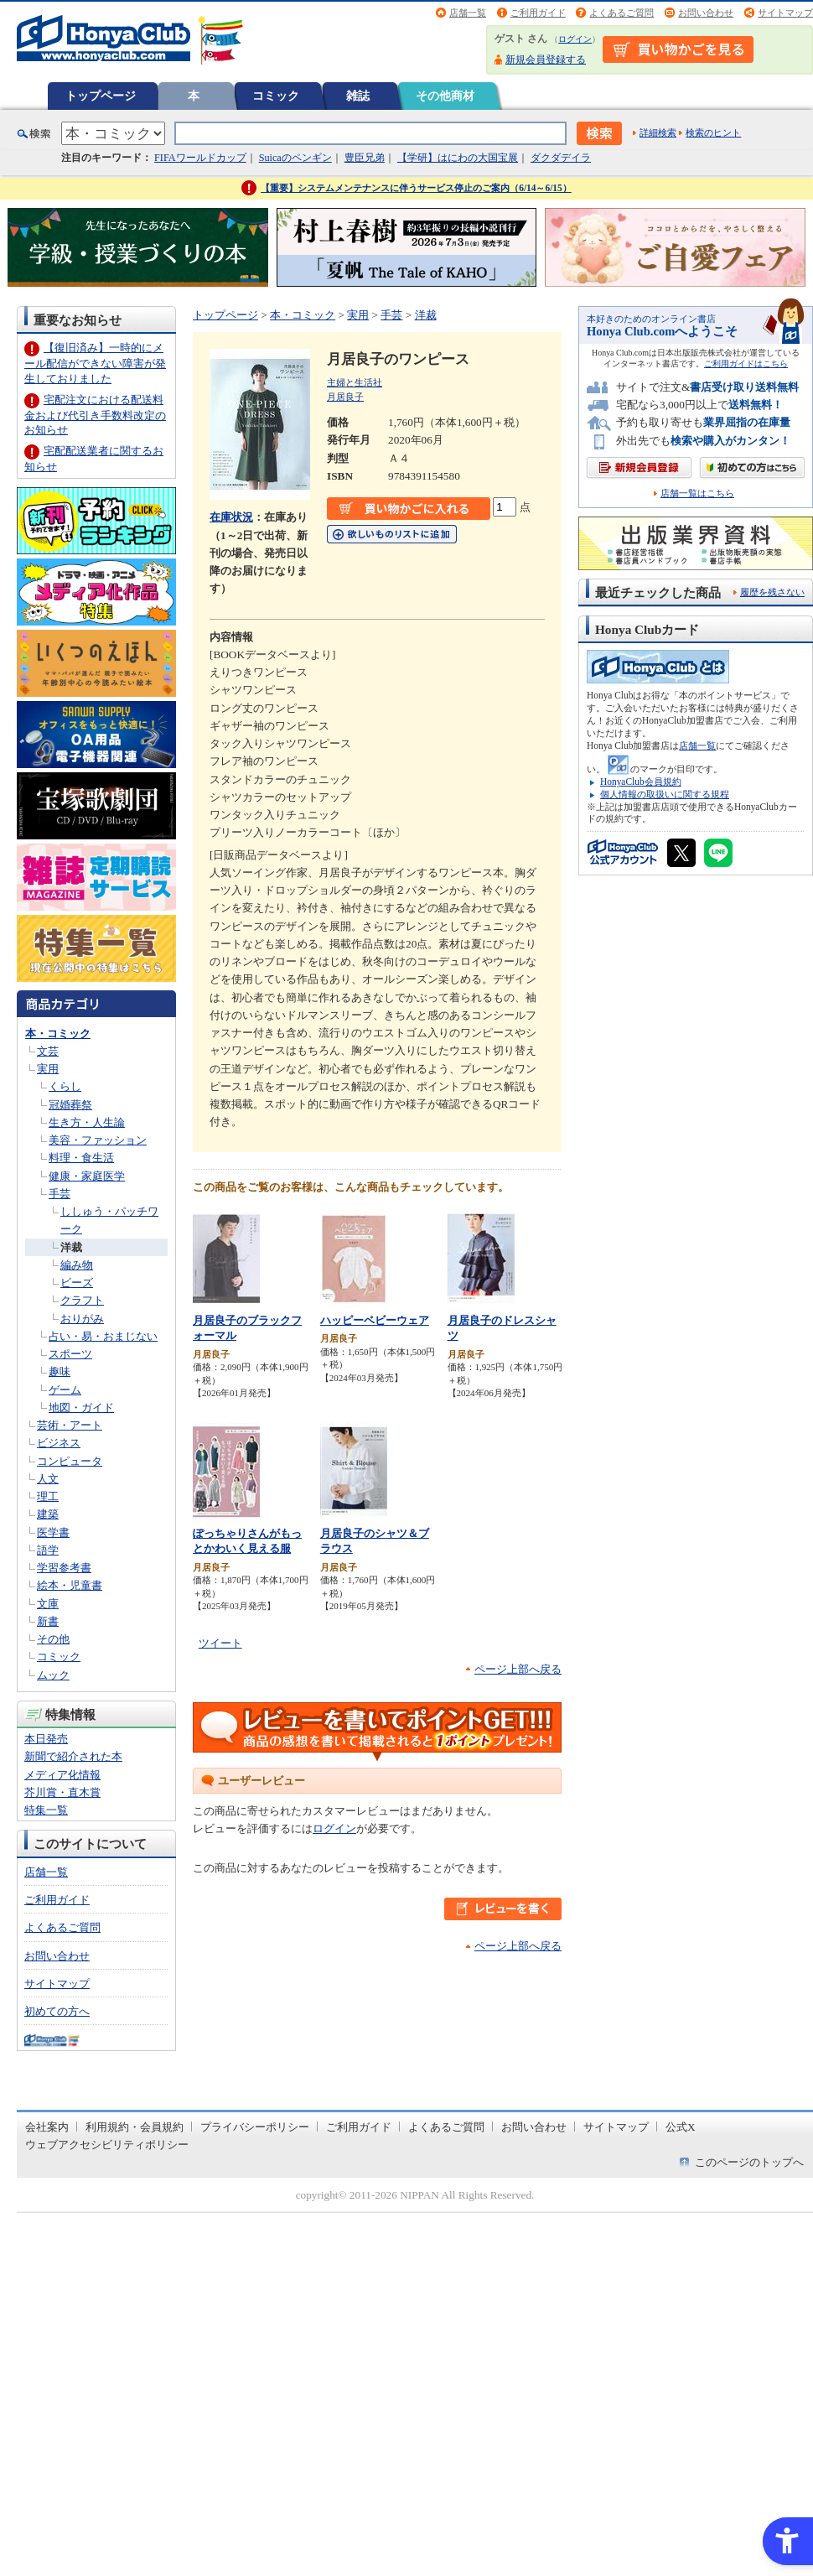 Image resolution: width=813 pixels, height=2576 pixels. Describe the element at coordinates (640, 781) in the screenshot. I see `HonyaClub会員規約` at that location.